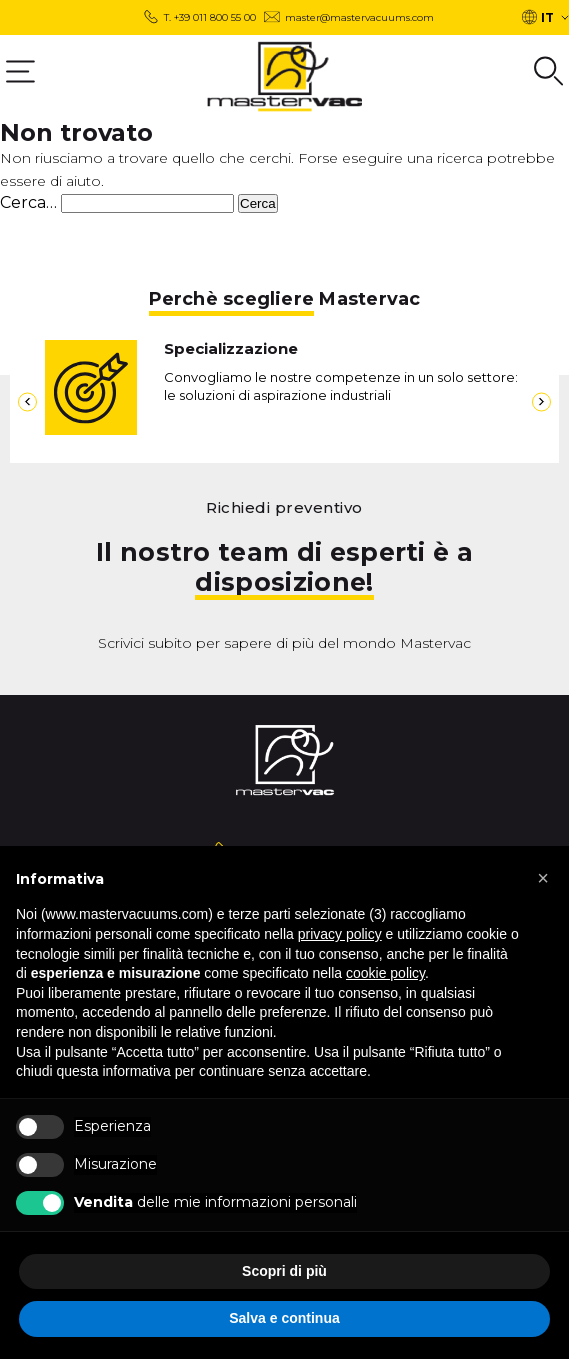 The width and height of the screenshot is (569, 1359). Describe the element at coordinates (385, 973) in the screenshot. I see `cookie policy [button]` at that location.